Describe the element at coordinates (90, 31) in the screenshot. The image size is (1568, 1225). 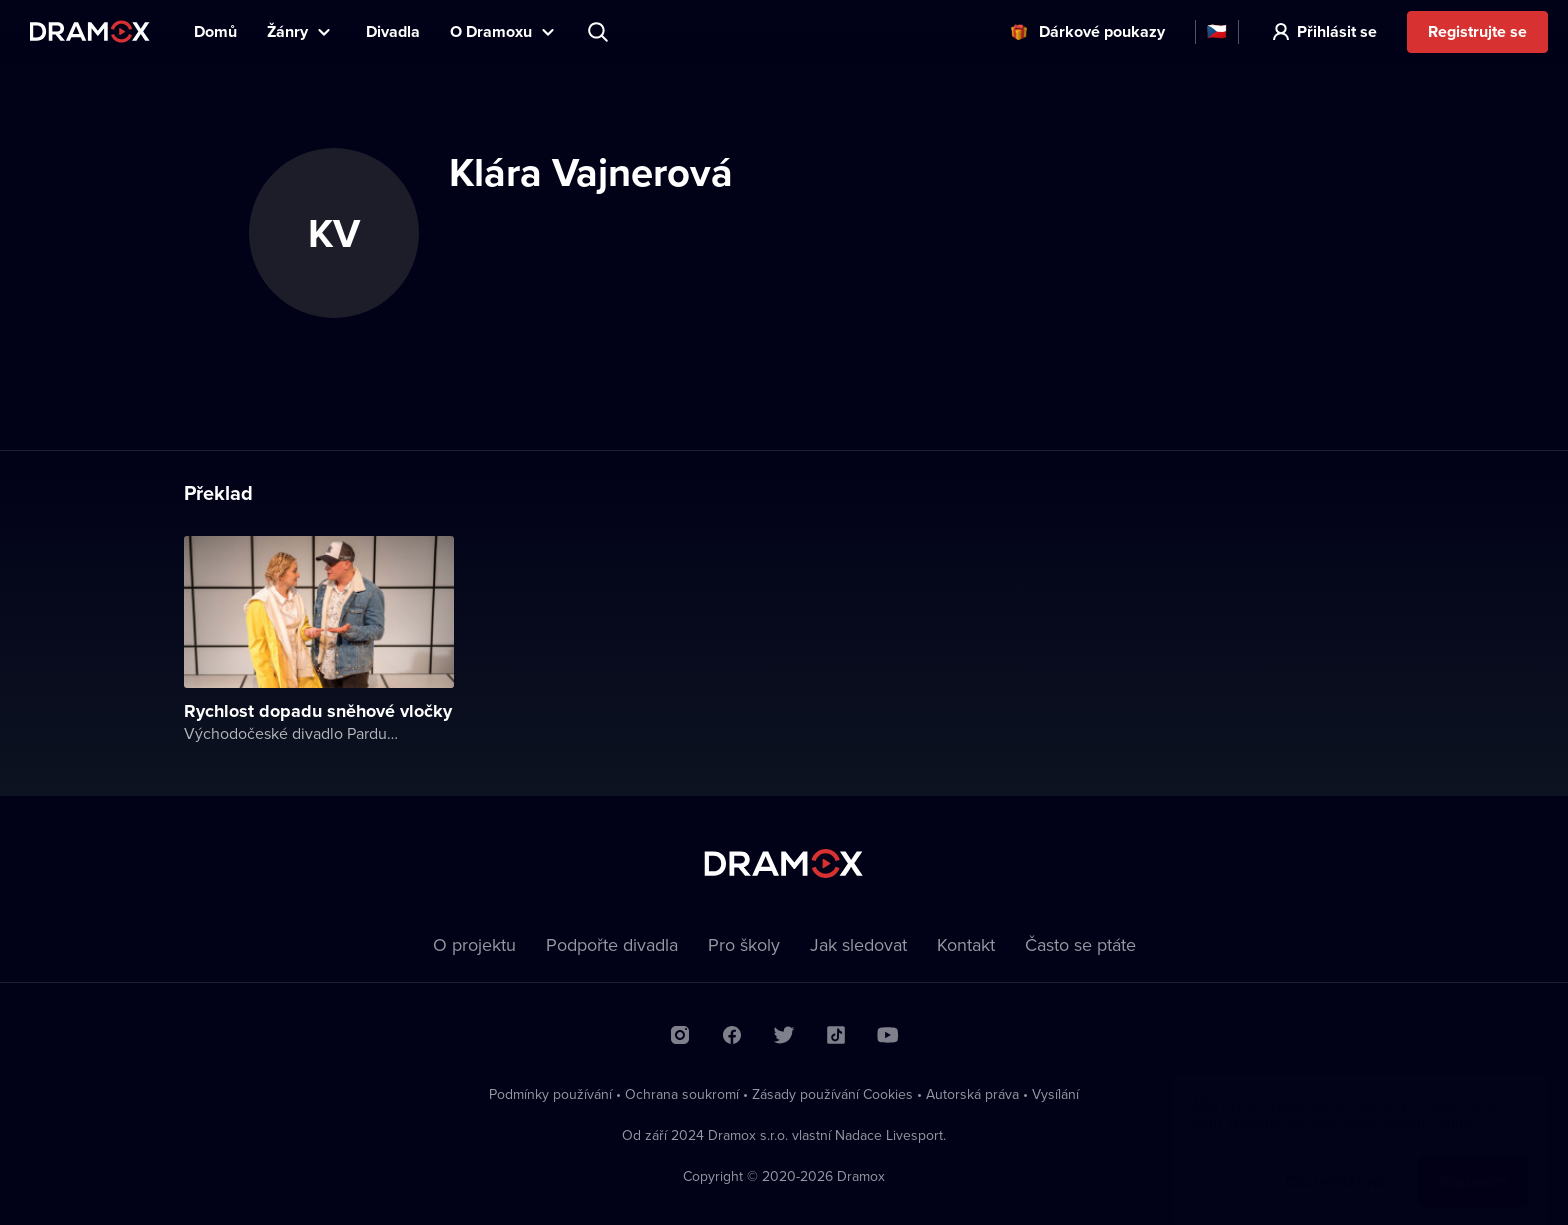
I see `Dramox` at that location.